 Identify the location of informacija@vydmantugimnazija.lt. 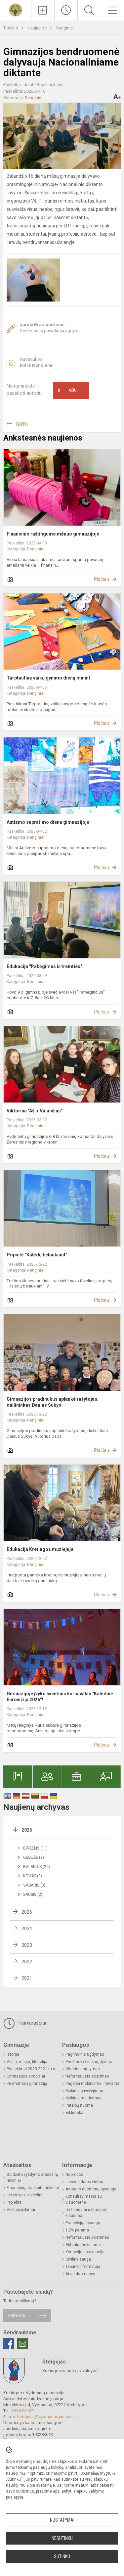
(46, 2416).